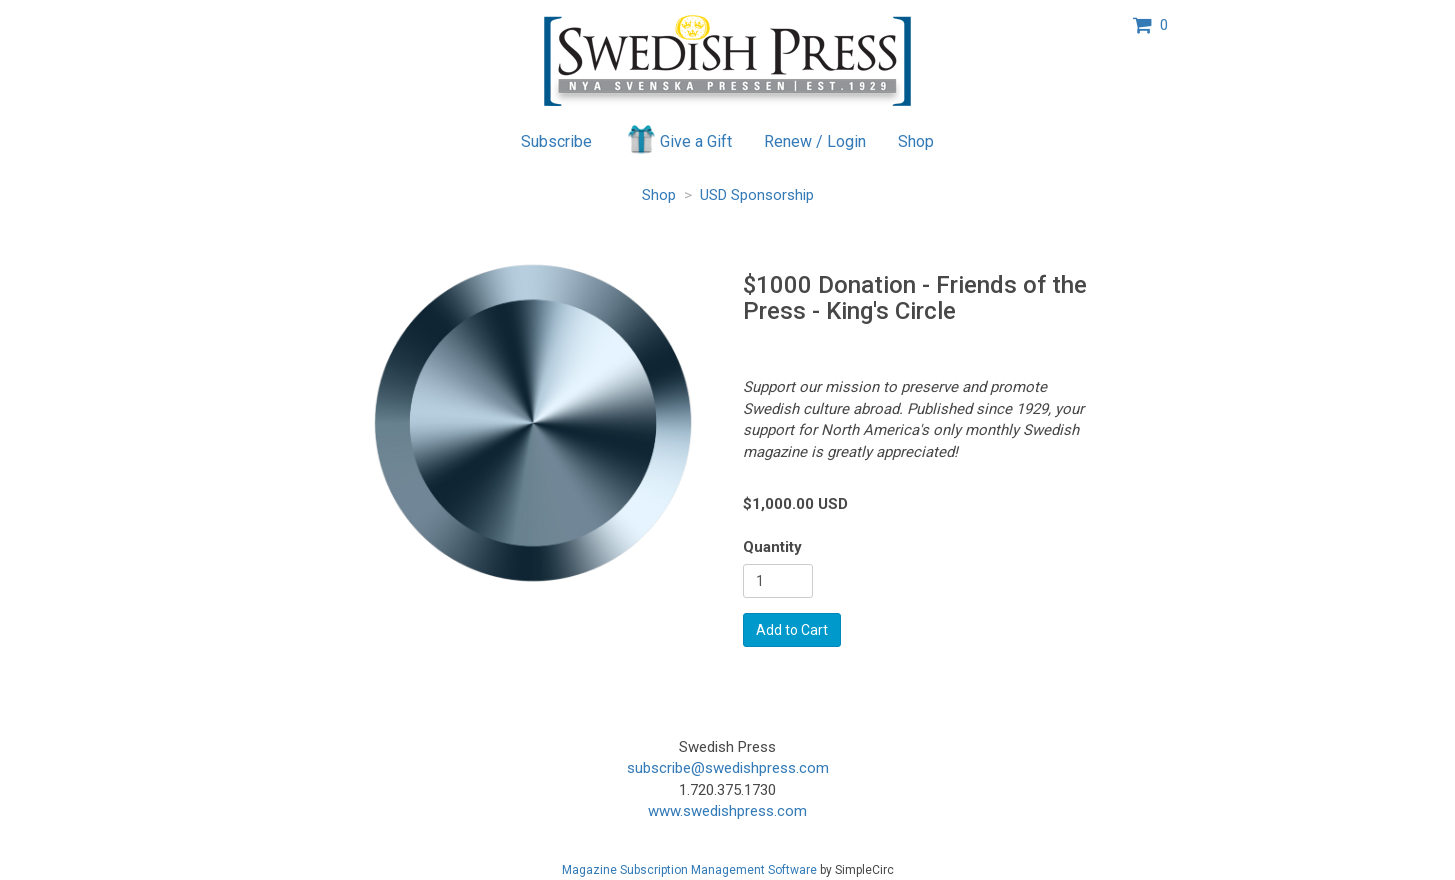  What do you see at coordinates (815, 141) in the screenshot?
I see `Renew / Login` at bounding box center [815, 141].